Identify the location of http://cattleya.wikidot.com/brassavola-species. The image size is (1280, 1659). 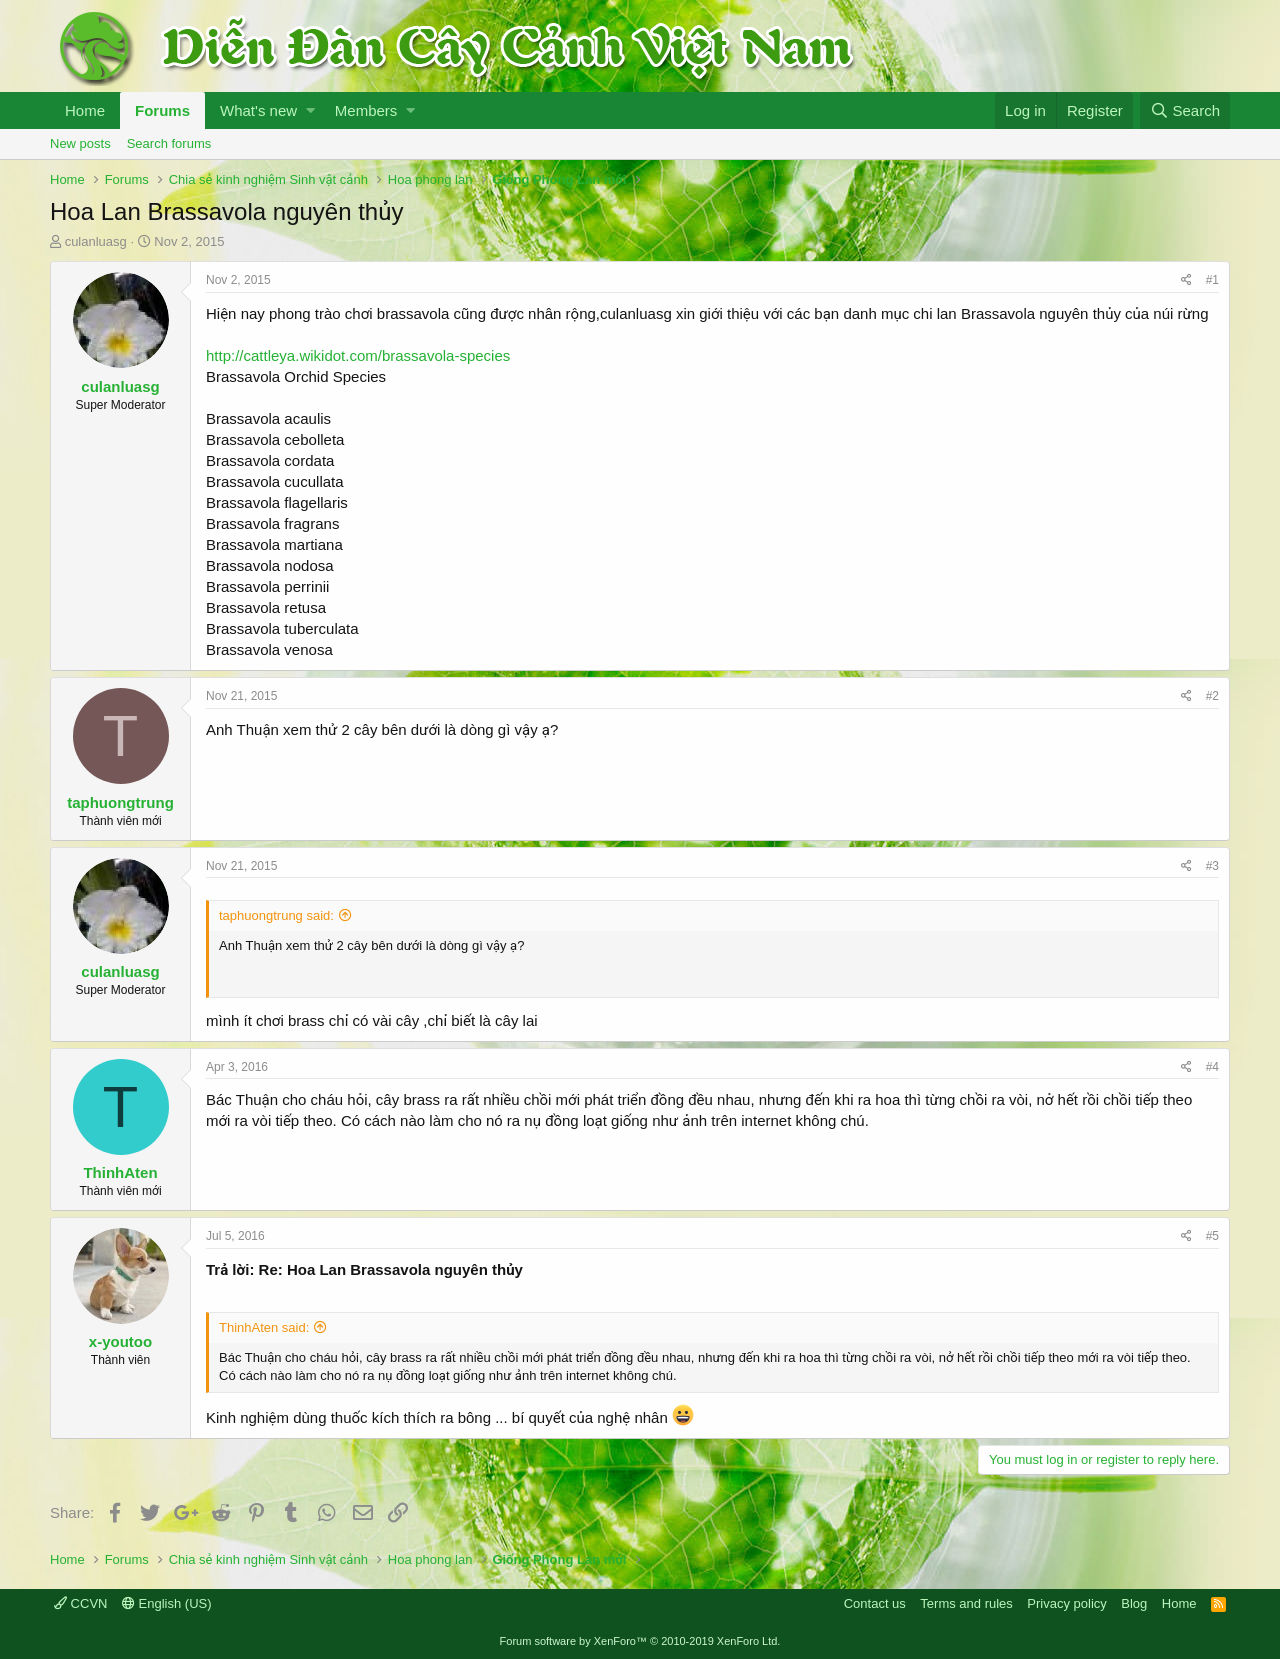
(358, 355).